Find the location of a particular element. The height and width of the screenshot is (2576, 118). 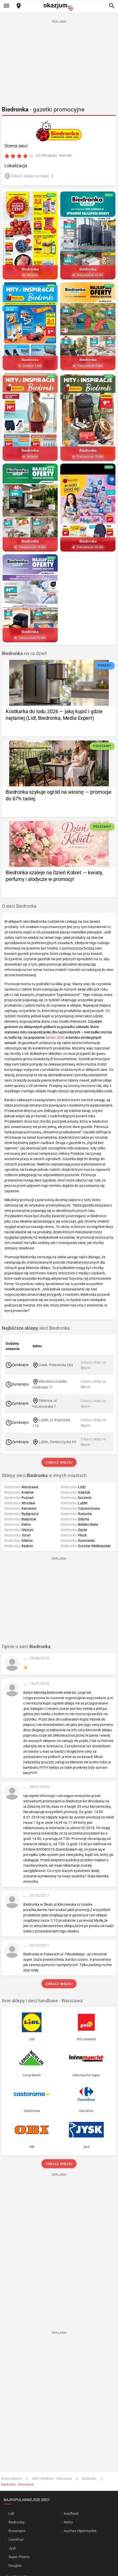

Lidl is located at coordinates (11, 2513).